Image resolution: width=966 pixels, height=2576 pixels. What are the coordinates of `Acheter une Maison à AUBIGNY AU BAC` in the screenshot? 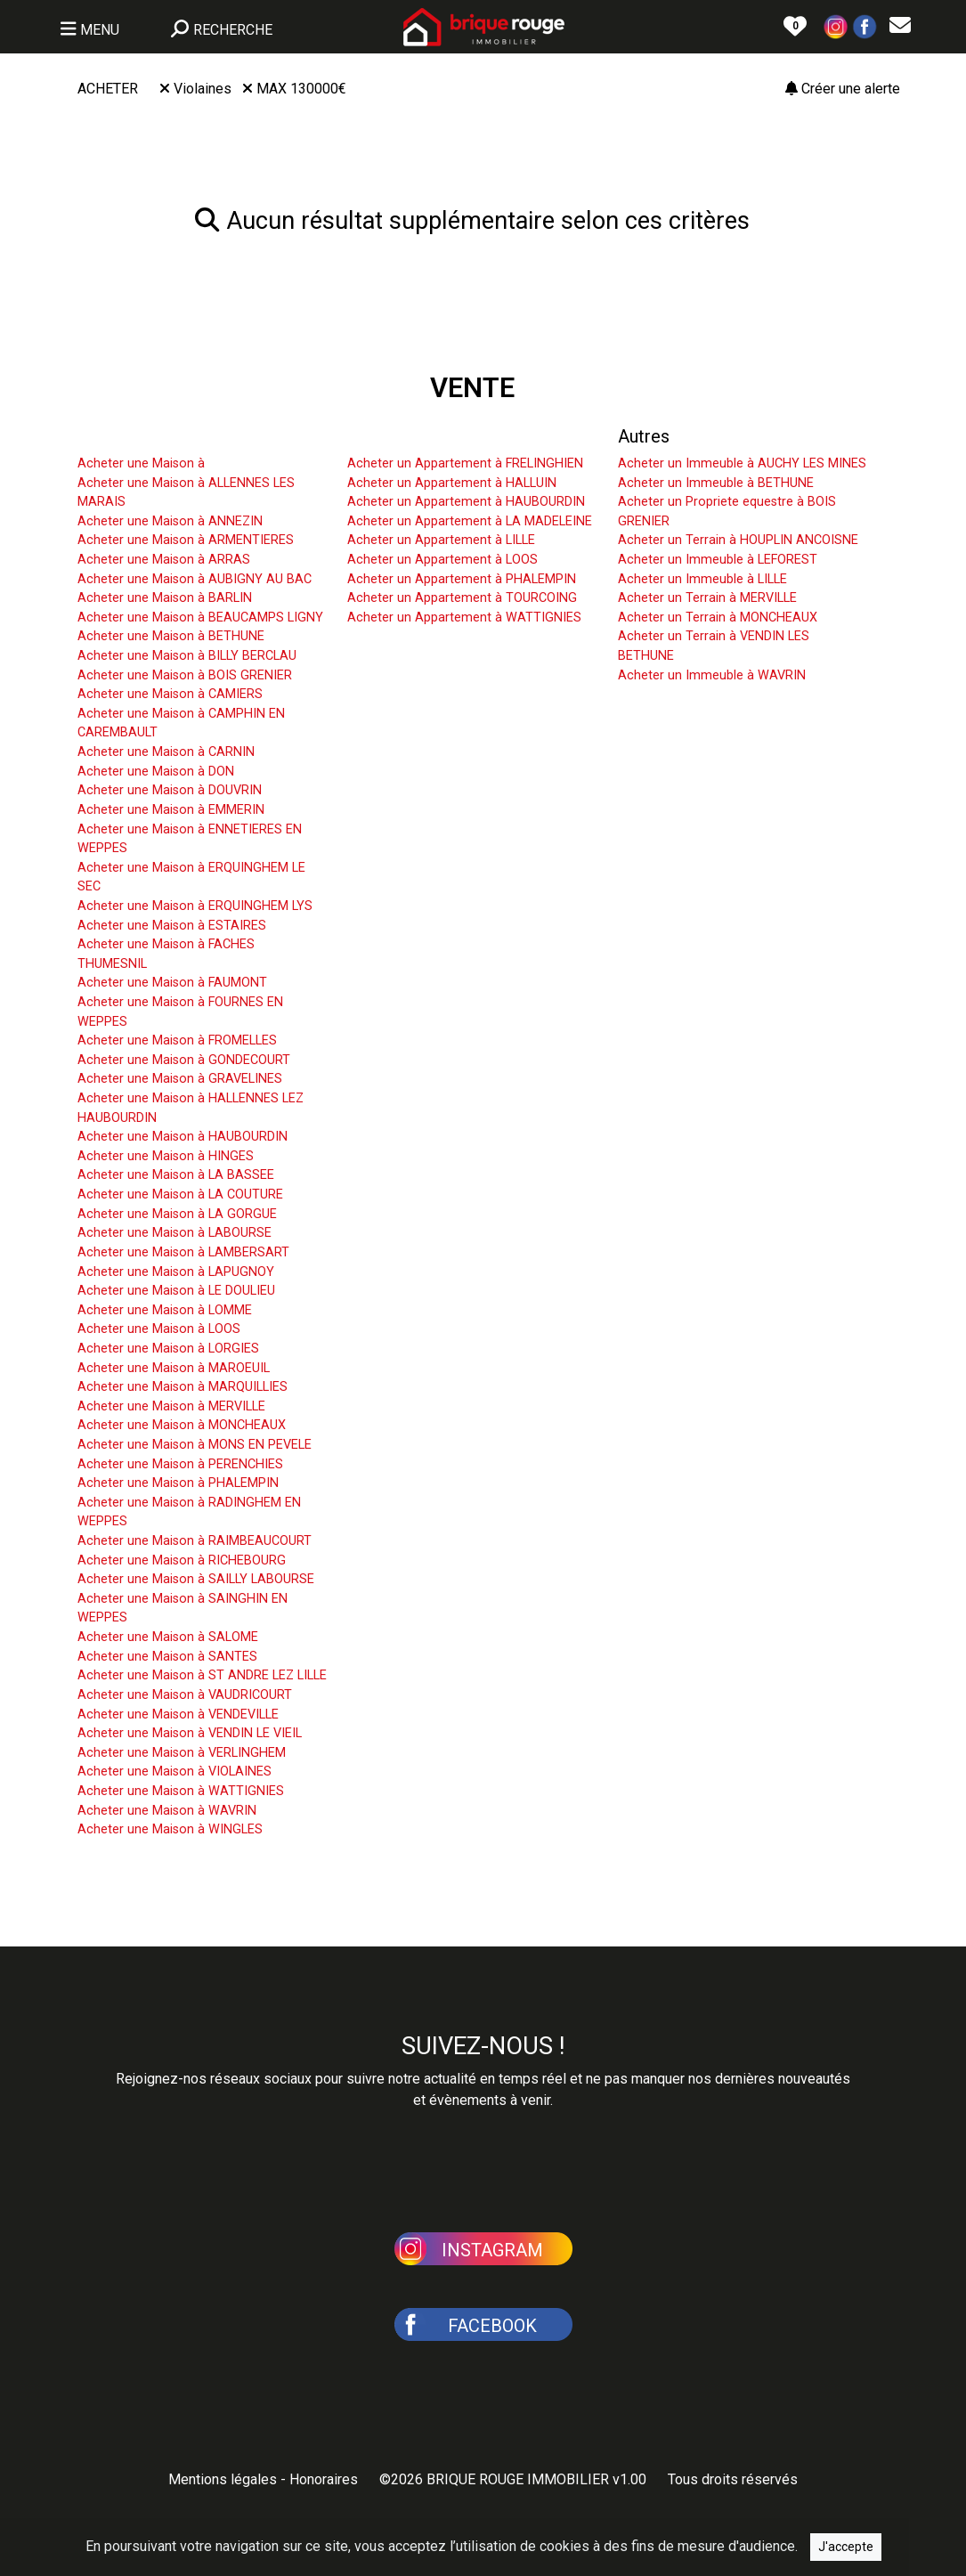 It's located at (194, 579).